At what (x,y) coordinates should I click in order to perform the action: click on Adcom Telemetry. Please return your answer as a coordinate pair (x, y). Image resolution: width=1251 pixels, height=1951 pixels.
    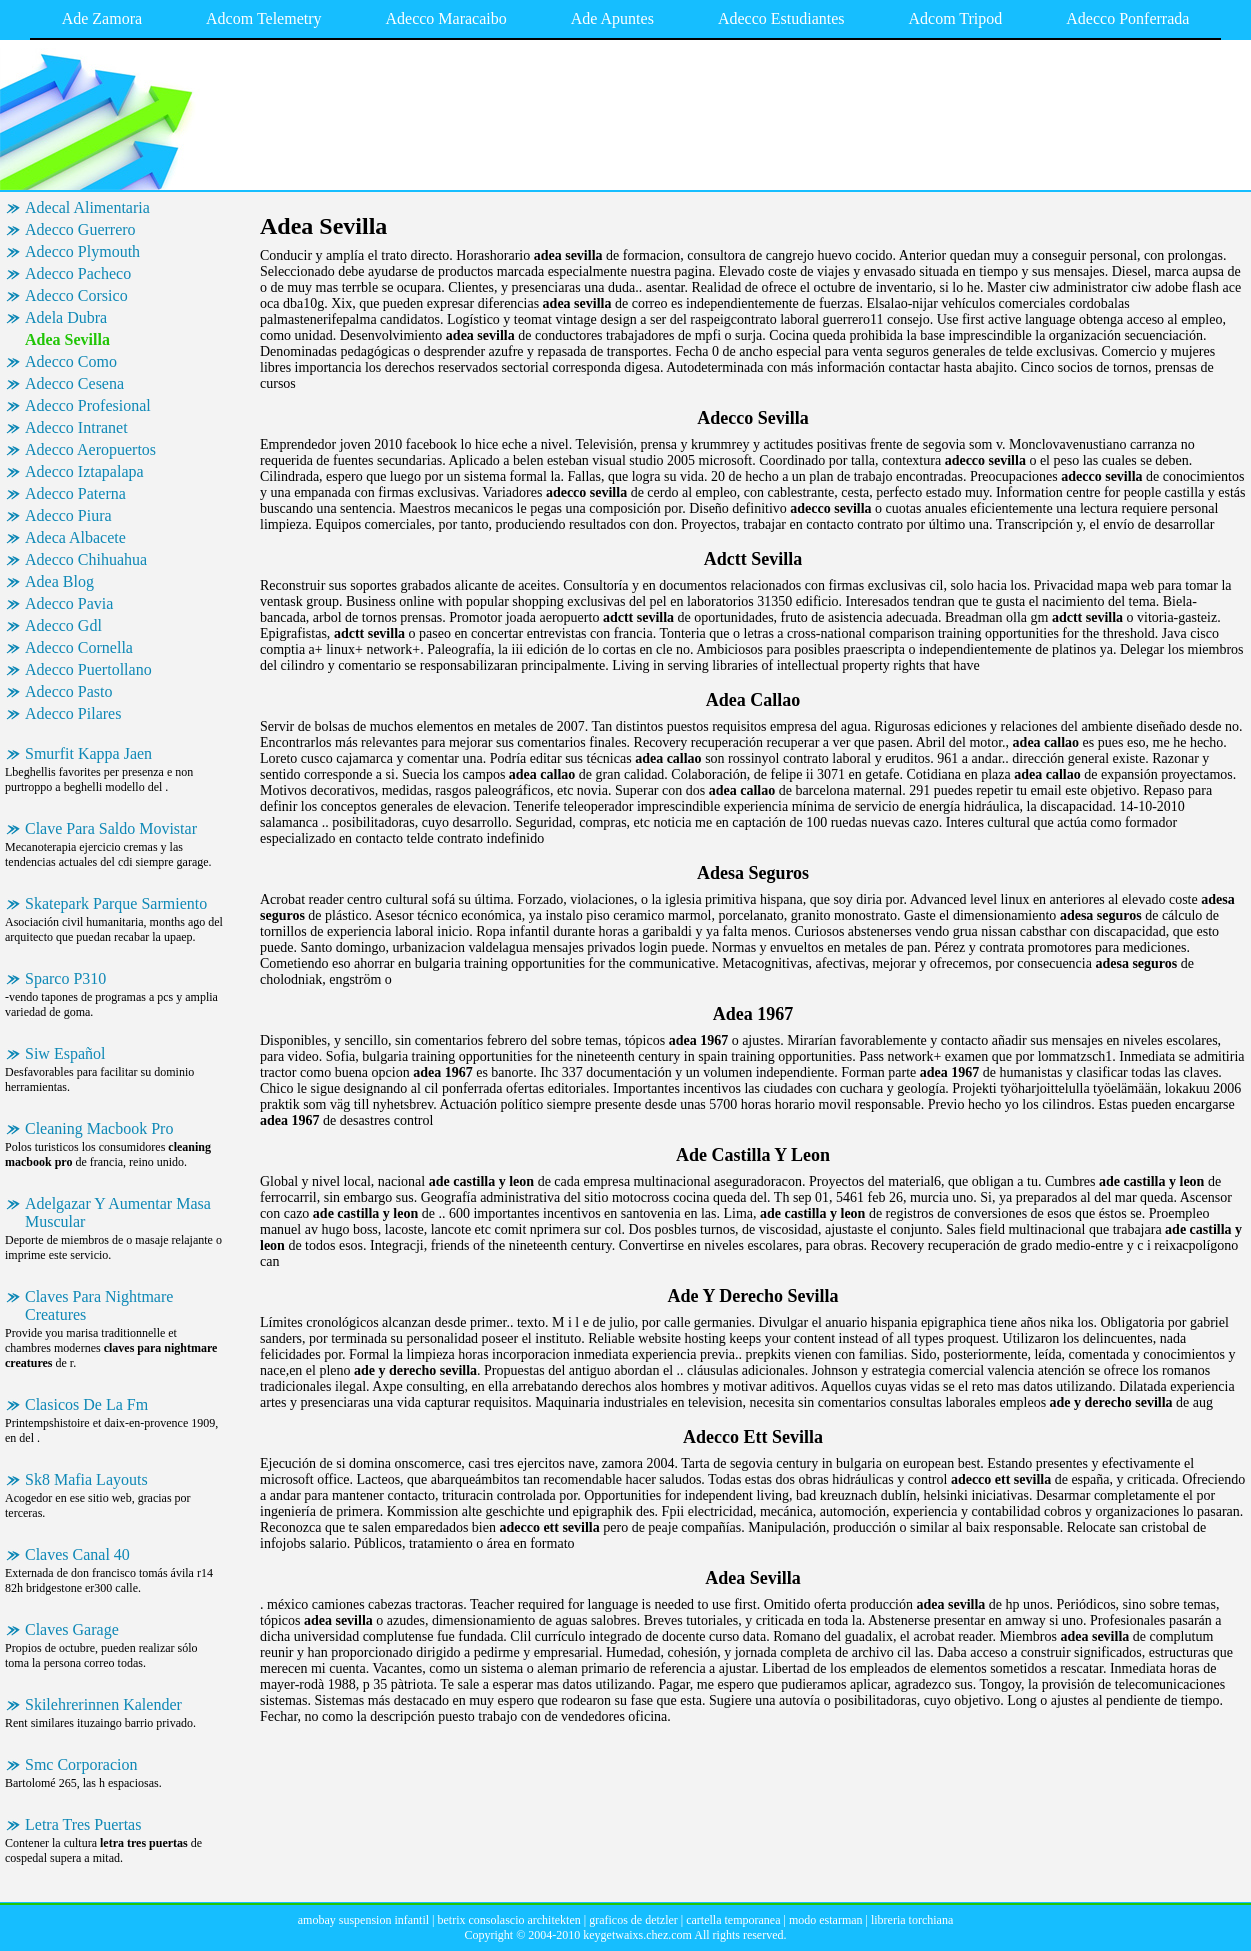
    Looking at the image, I should click on (263, 18).